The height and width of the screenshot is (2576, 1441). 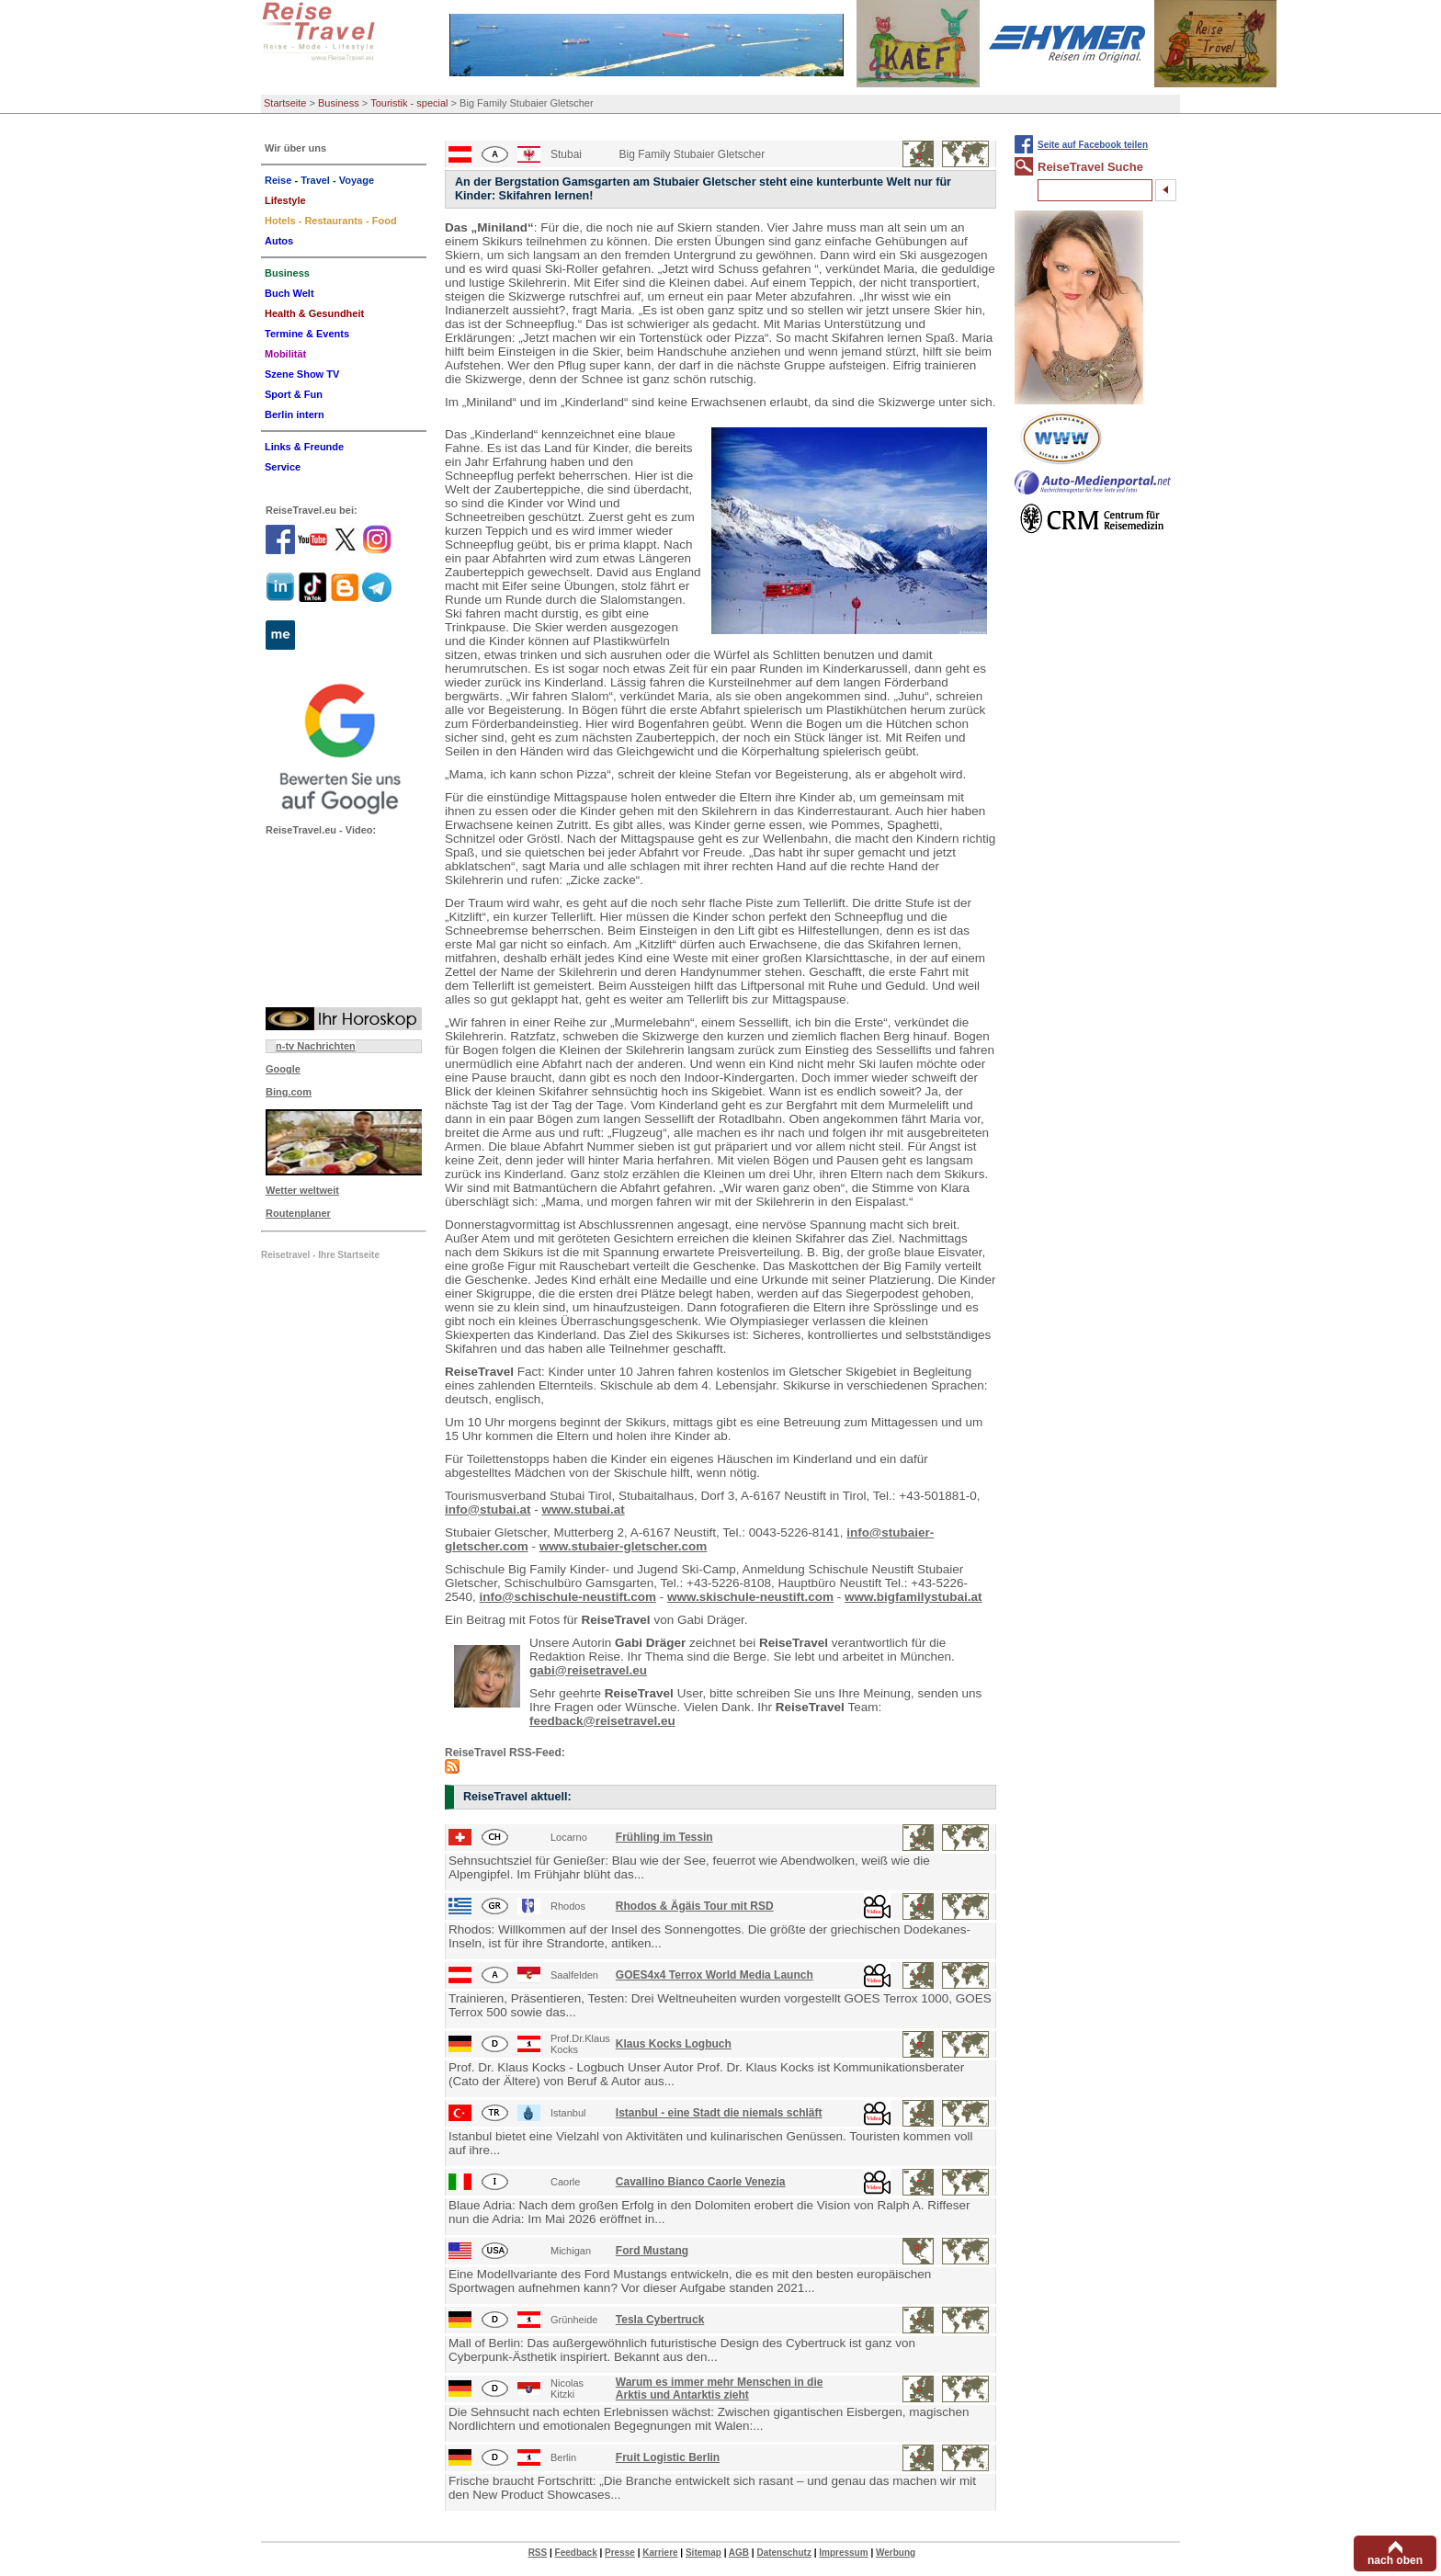 I want to click on Werbung, so click(x=895, y=2553).